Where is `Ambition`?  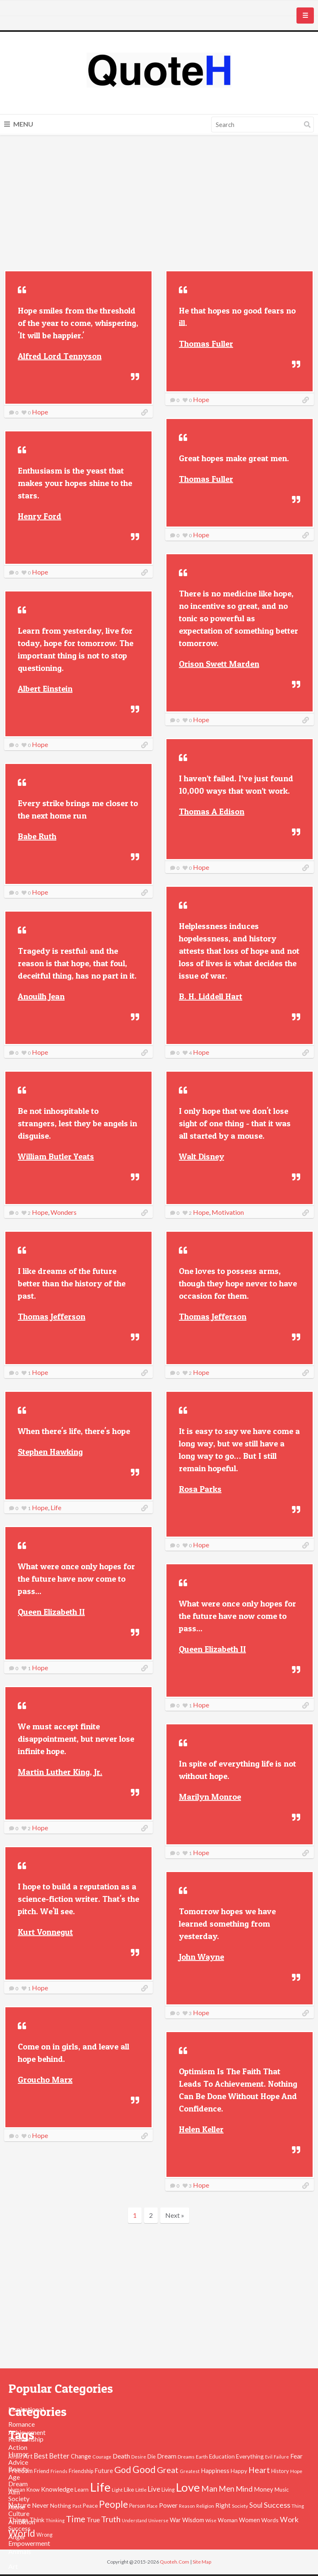 Ambition is located at coordinates (21, 2522).